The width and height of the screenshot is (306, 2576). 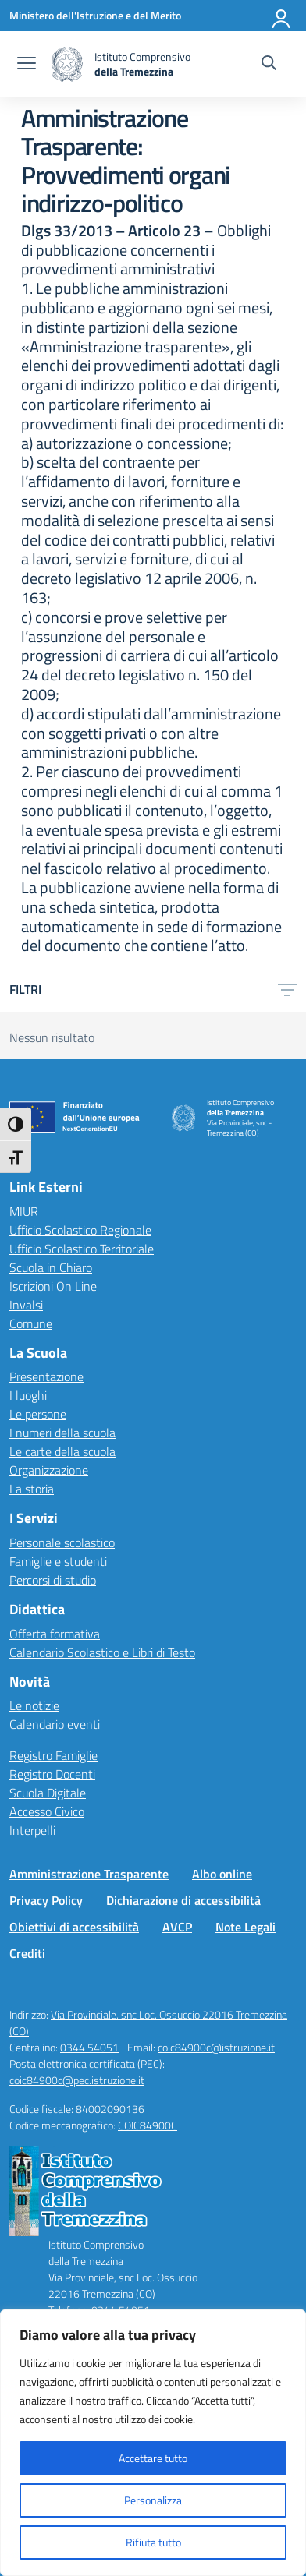 I want to click on Personale scolastico, so click(x=62, y=1542).